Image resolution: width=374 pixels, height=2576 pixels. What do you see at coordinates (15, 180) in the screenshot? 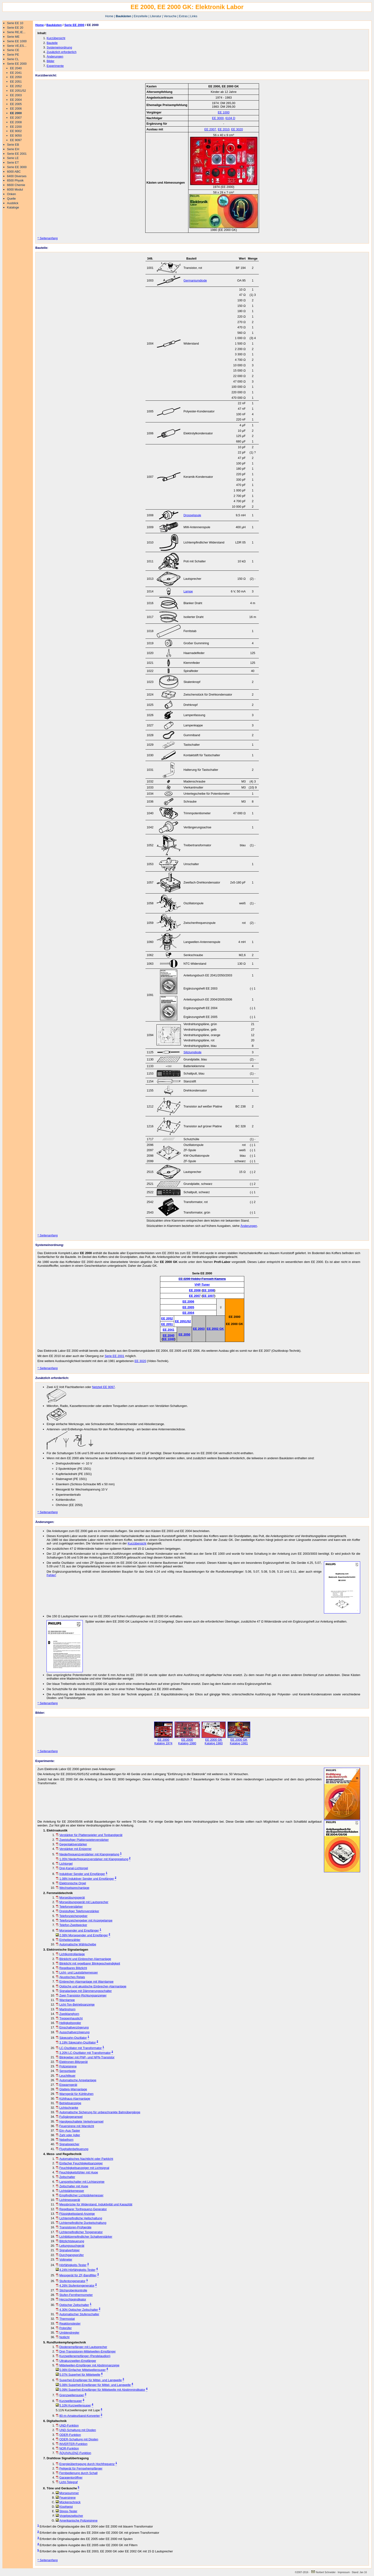
I see `6500 Physik` at bounding box center [15, 180].